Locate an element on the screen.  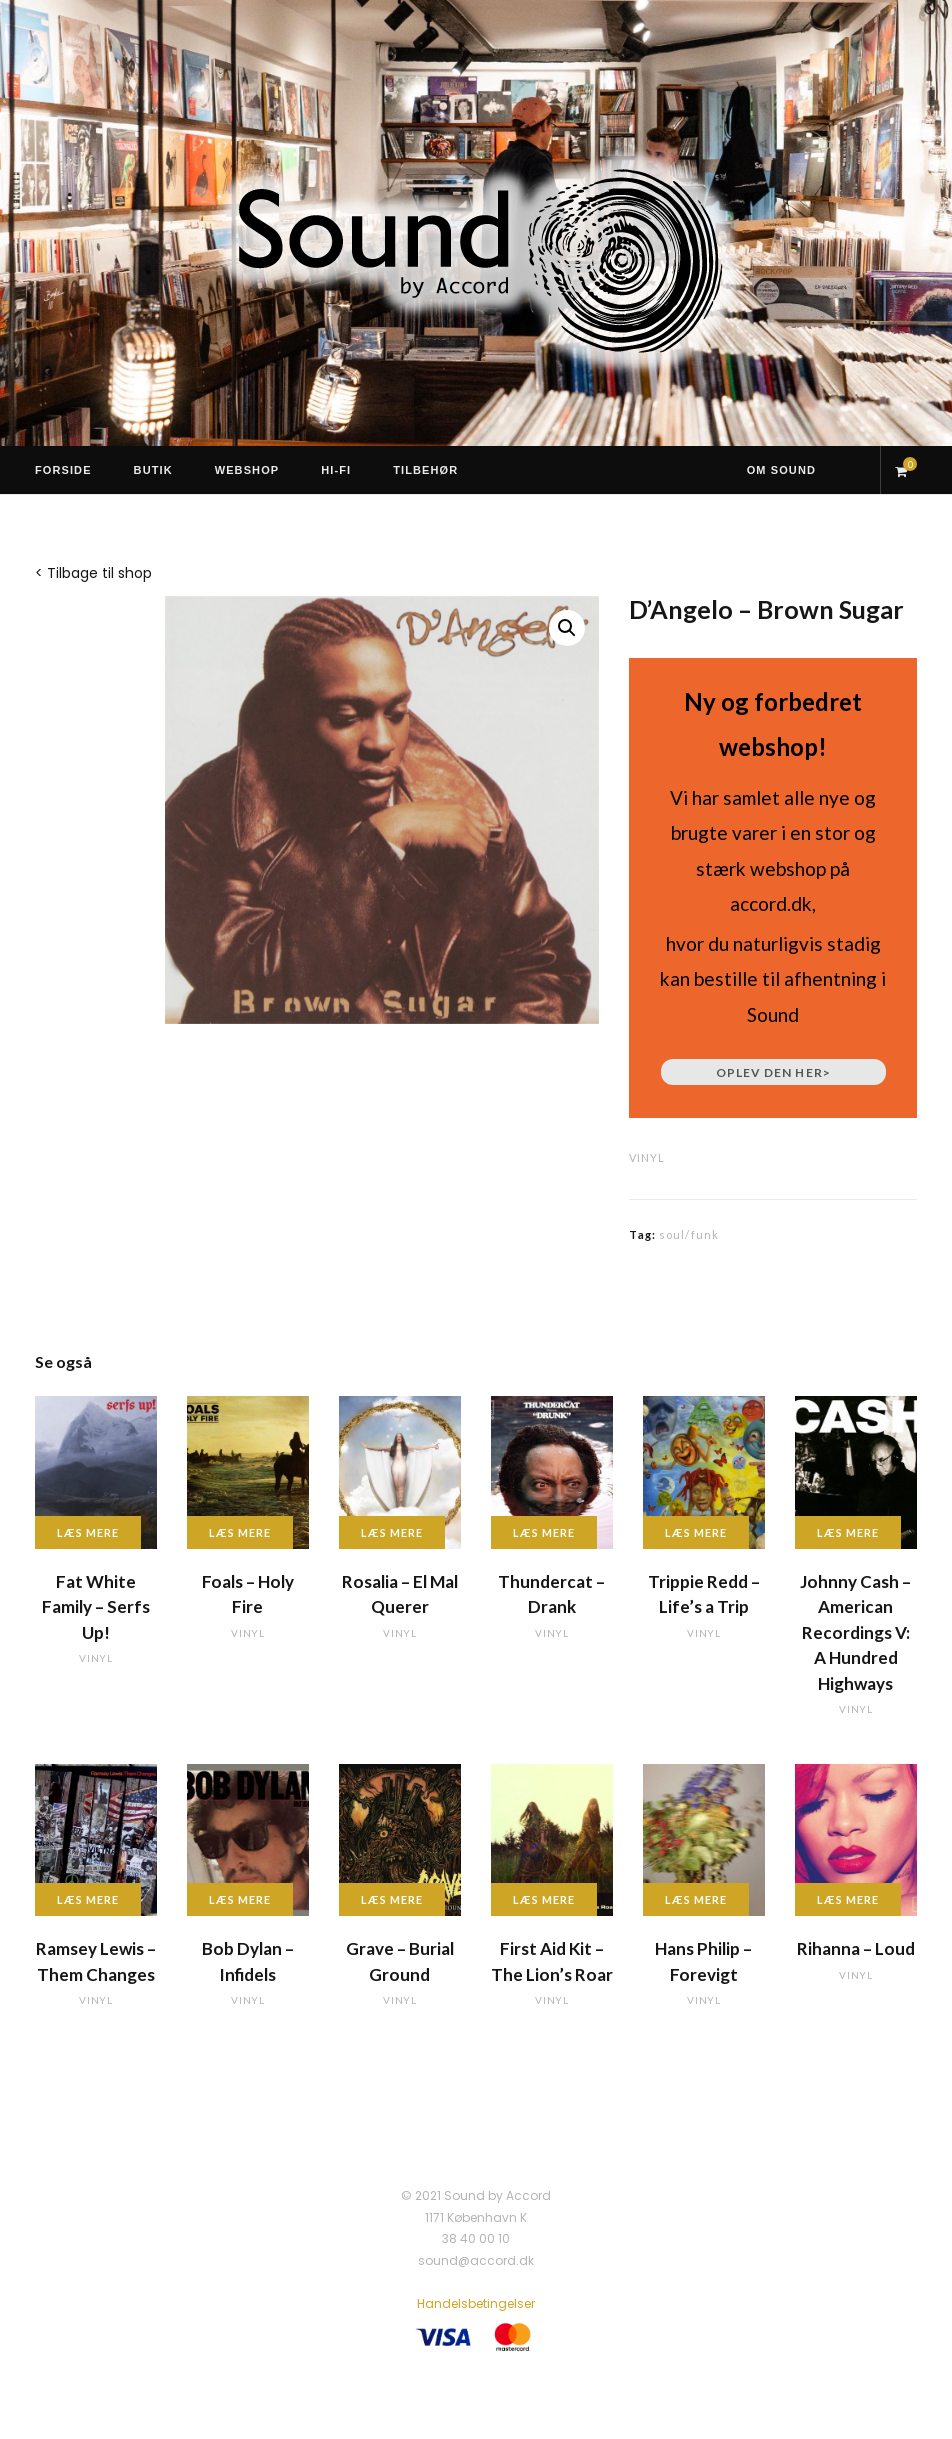
Læs mere [Læs mere om “Hans Philip - Forevigt”] is located at coordinates (696, 1899).